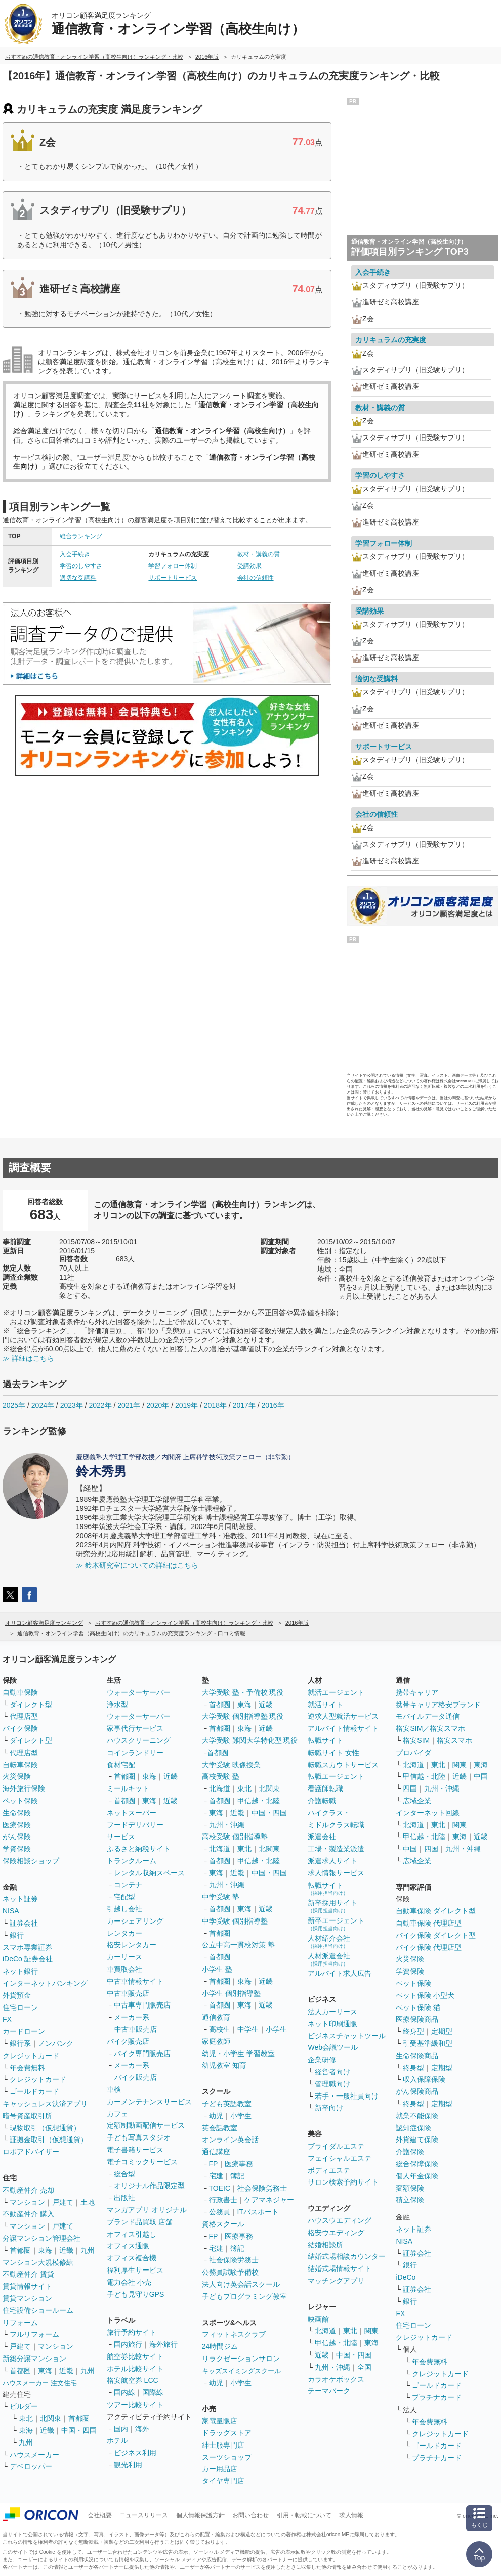 The image size is (501, 2576). Describe the element at coordinates (27, 2068) in the screenshot. I see `年会費無料` at that location.